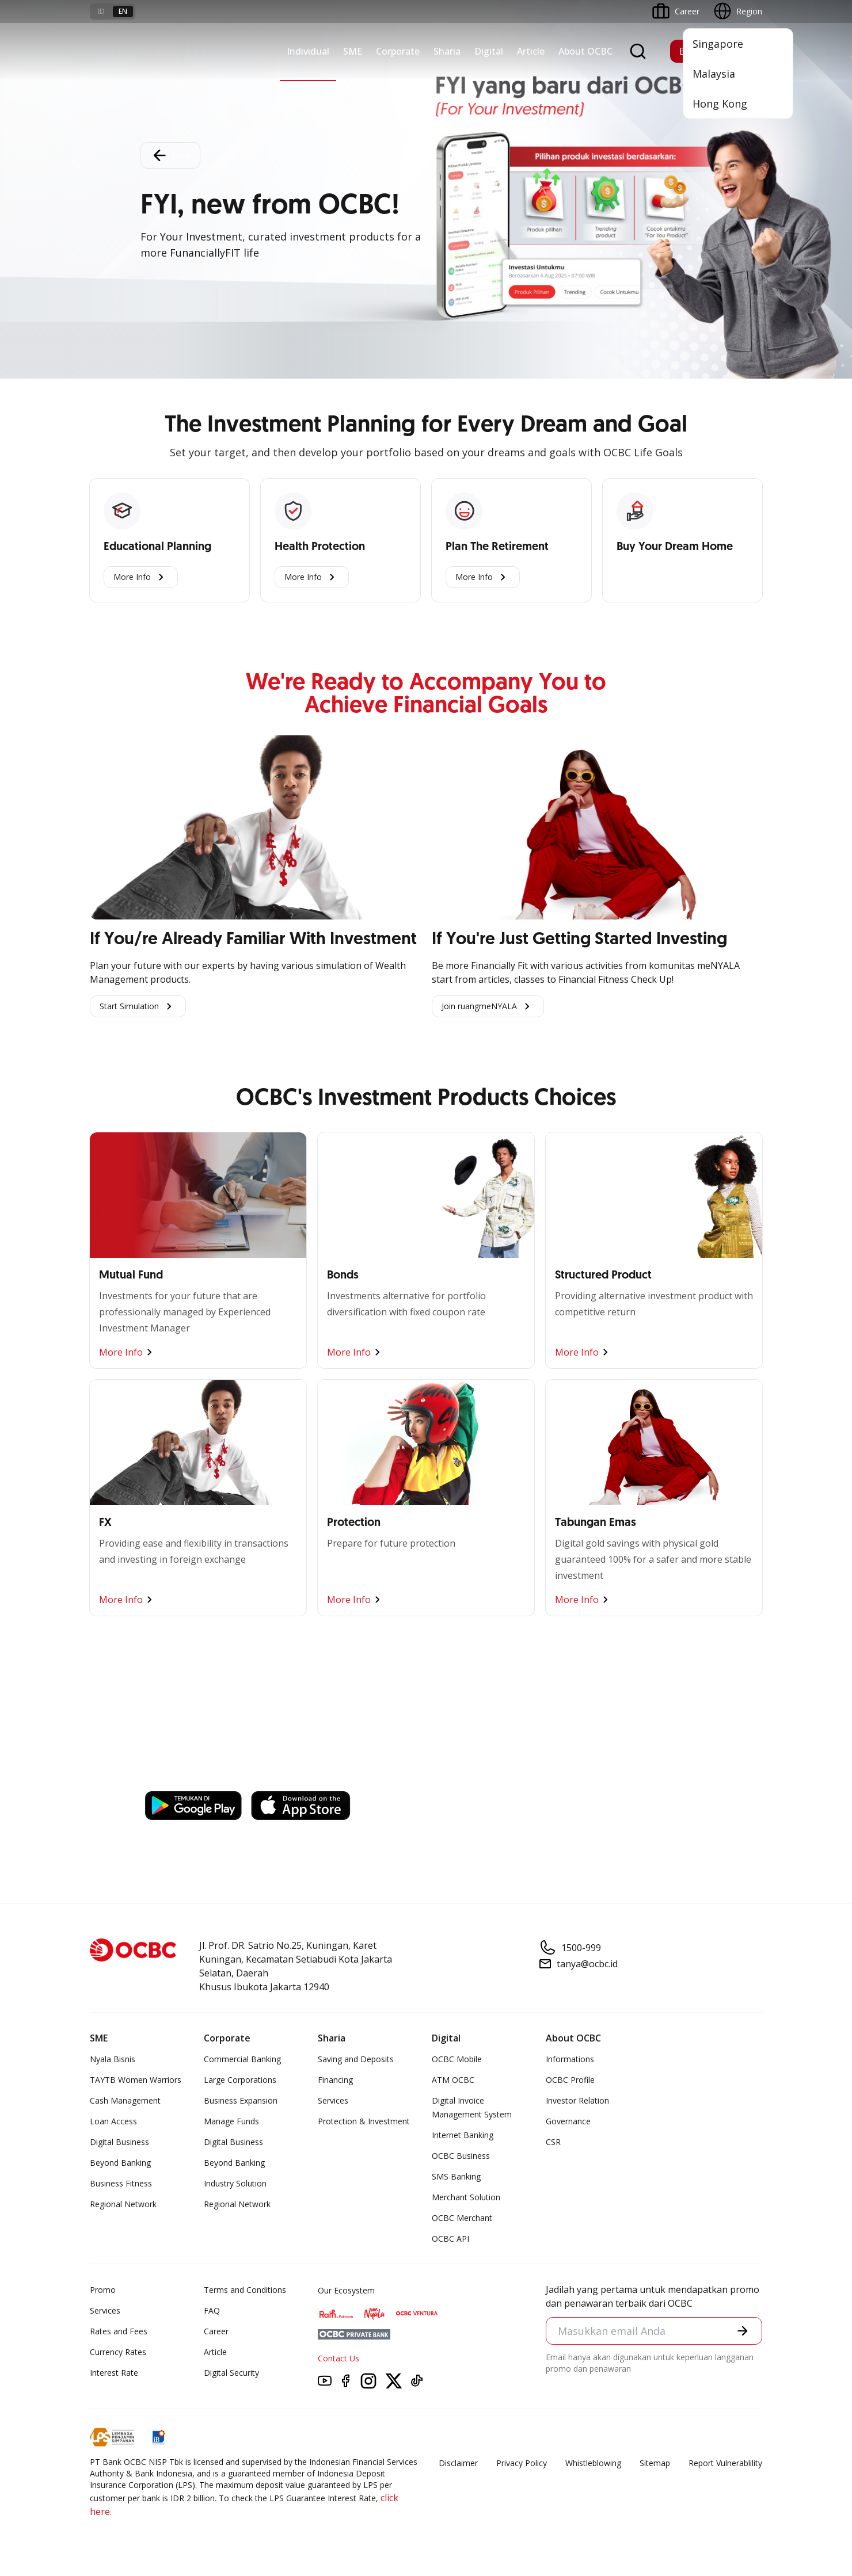 The width and height of the screenshot is (852, 2576). What do you see at coordinates (577, 2100) in the screenshot?
I see `Investor Relation` at bounding box center [577, 2100].